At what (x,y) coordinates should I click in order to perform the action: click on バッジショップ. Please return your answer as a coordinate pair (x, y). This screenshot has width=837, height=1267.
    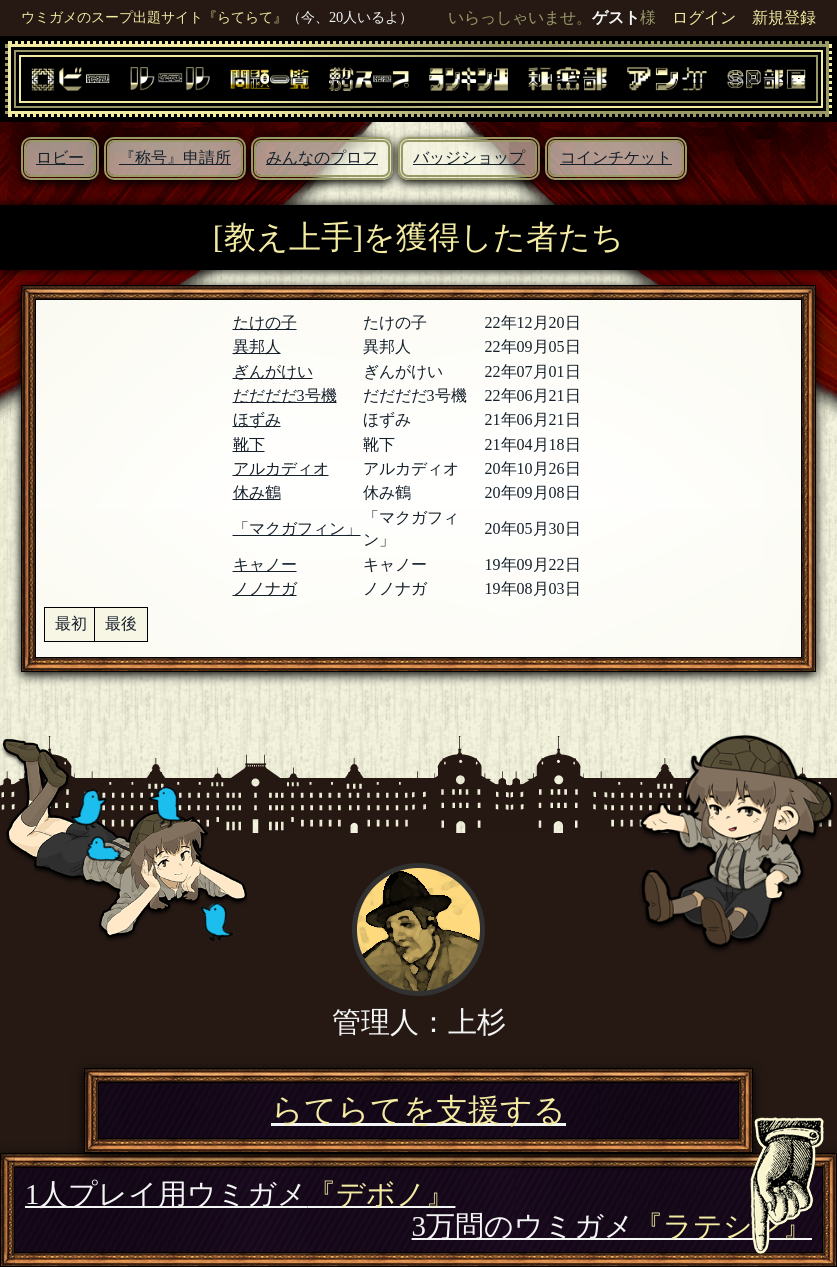
    Looking at the image, I should click on (469, 157).